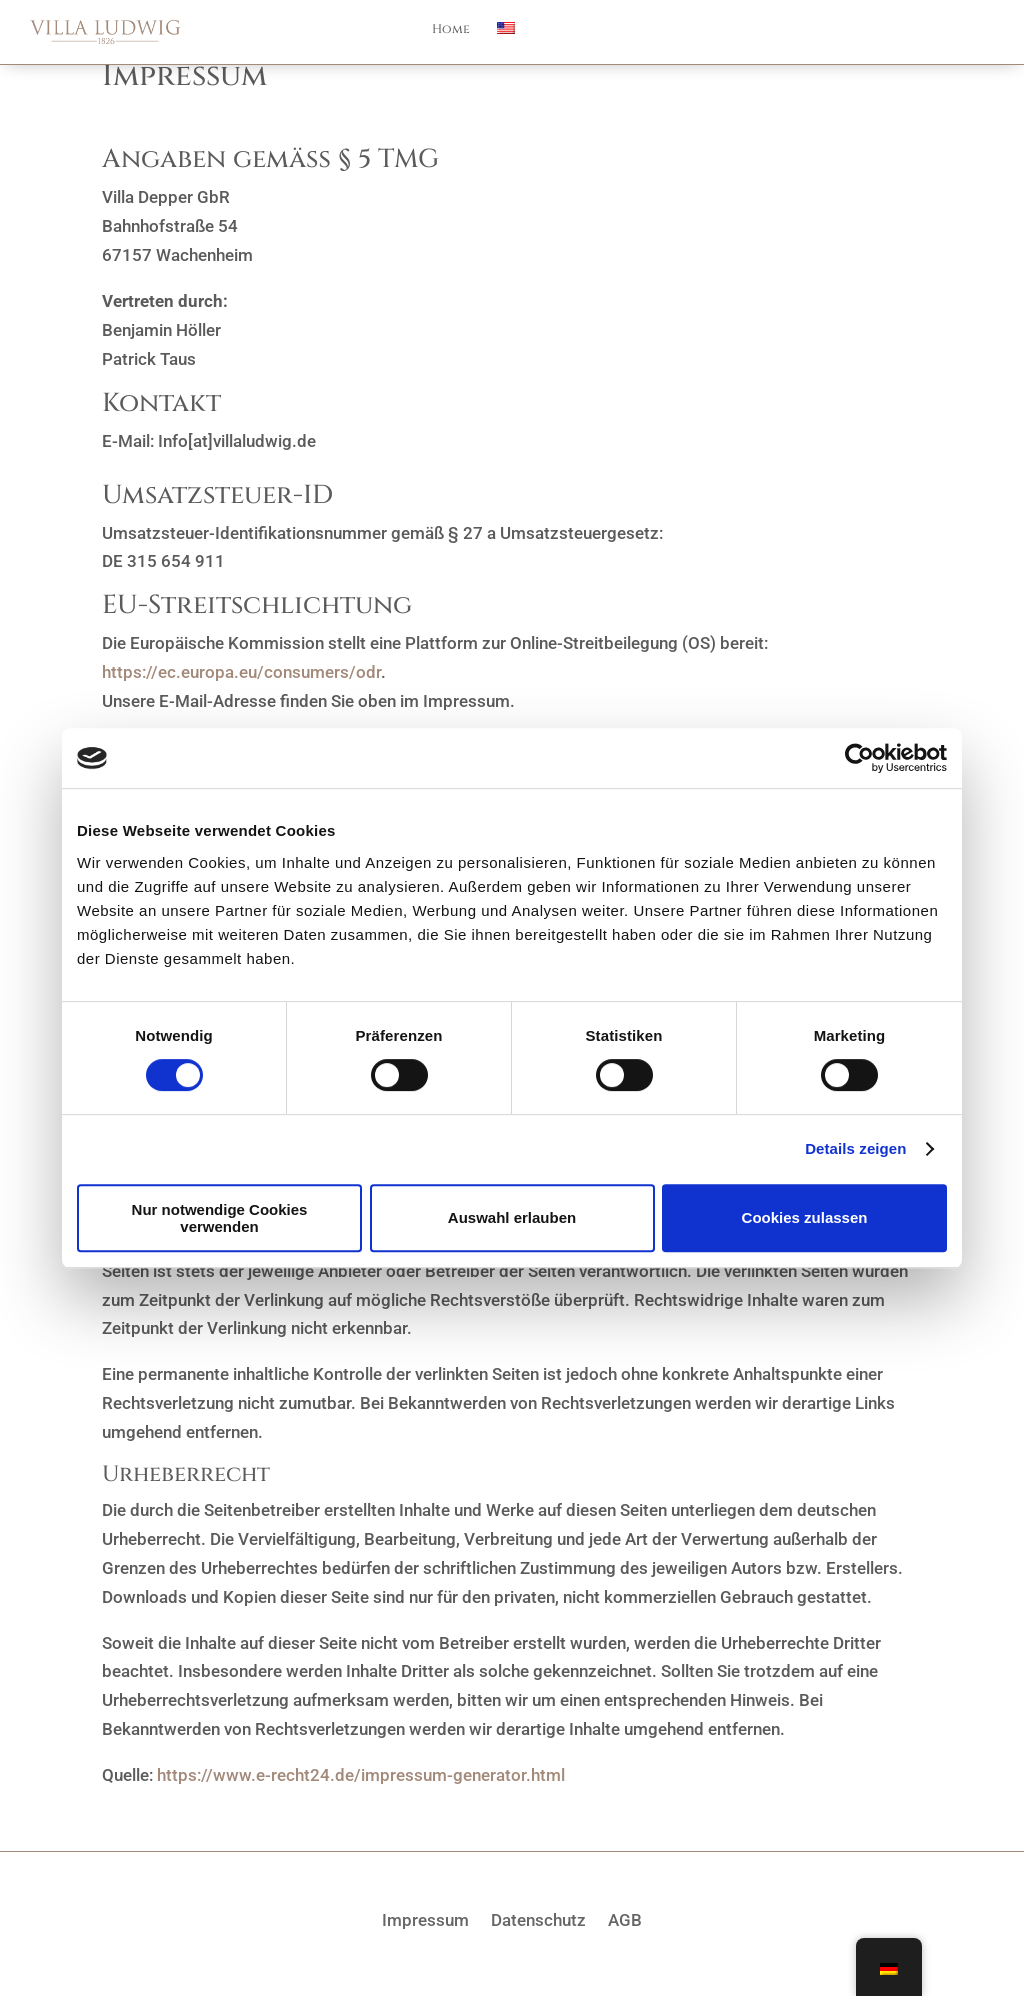 This screenshot has width=1024, height=1996. Describe the element at coordinates (451, 30) in the screenshot. I see `Home` at that location.